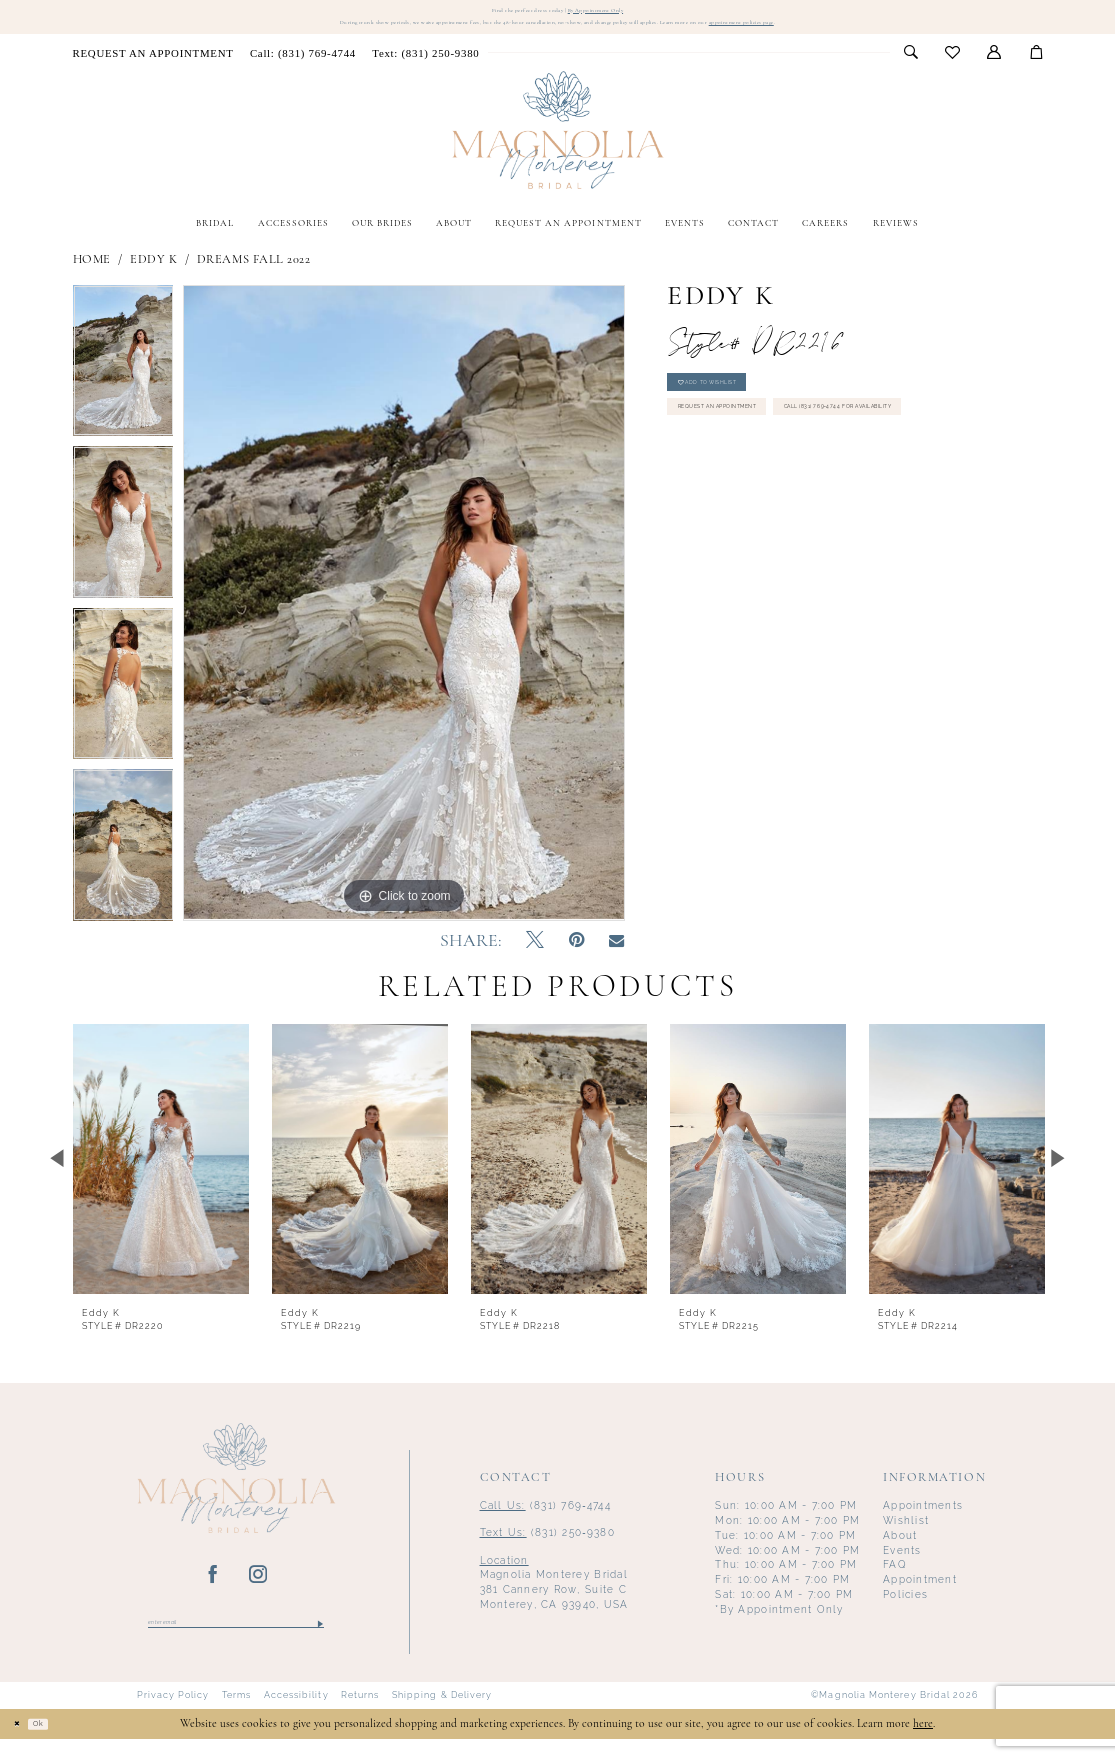 The image size is (1115, 1760). What do you see at coordinates (910, 67) in the screenshot?
I see `[Show search]` at bounding box center [910, 67].